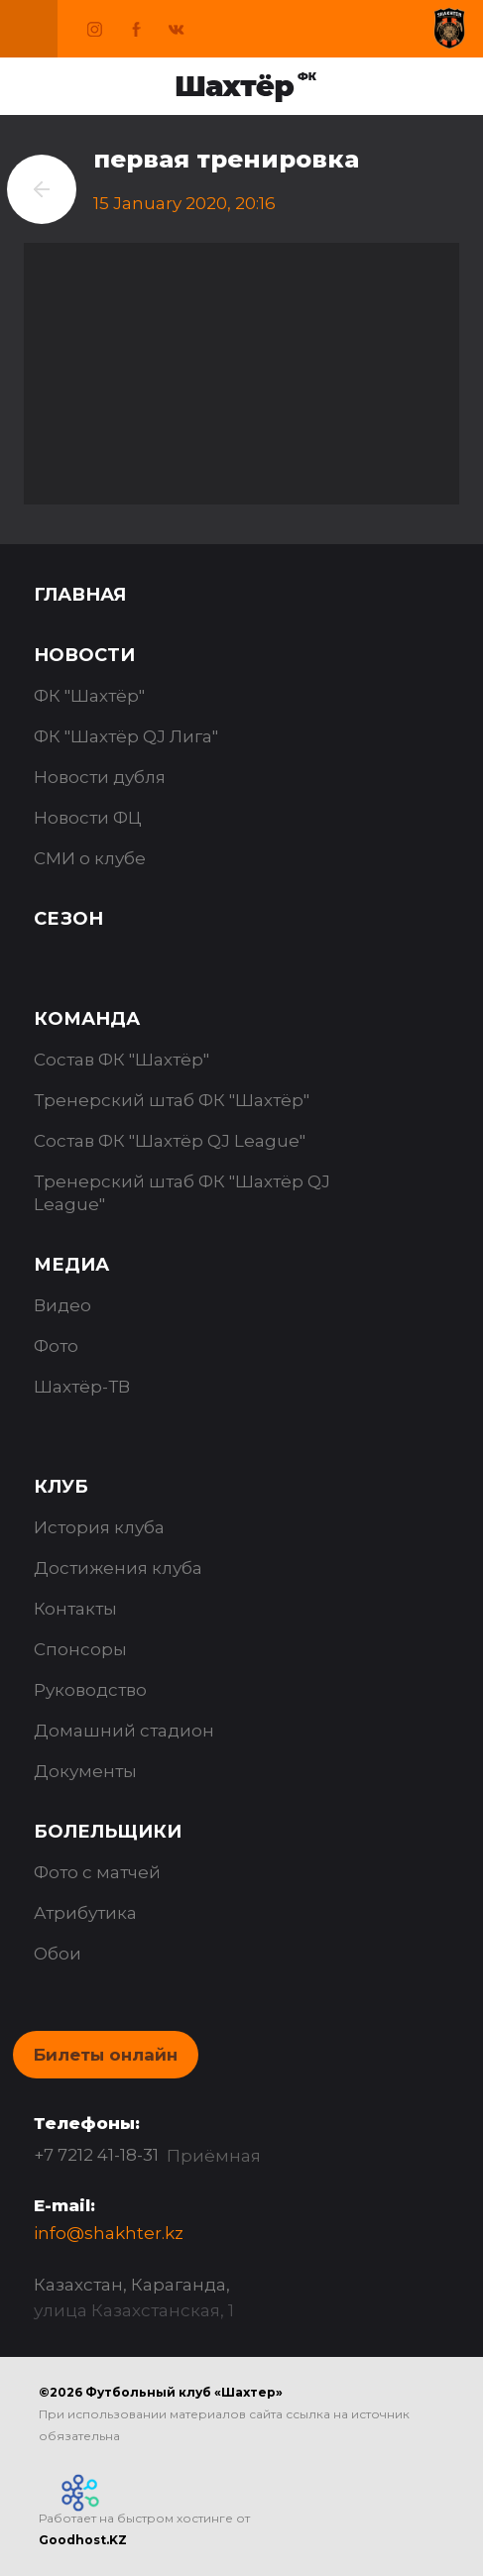 This screenshot has height=2576, width=483. Describe the element at coordinates (107, 1832) in the screenshot. I see `Болельщики` at that location.